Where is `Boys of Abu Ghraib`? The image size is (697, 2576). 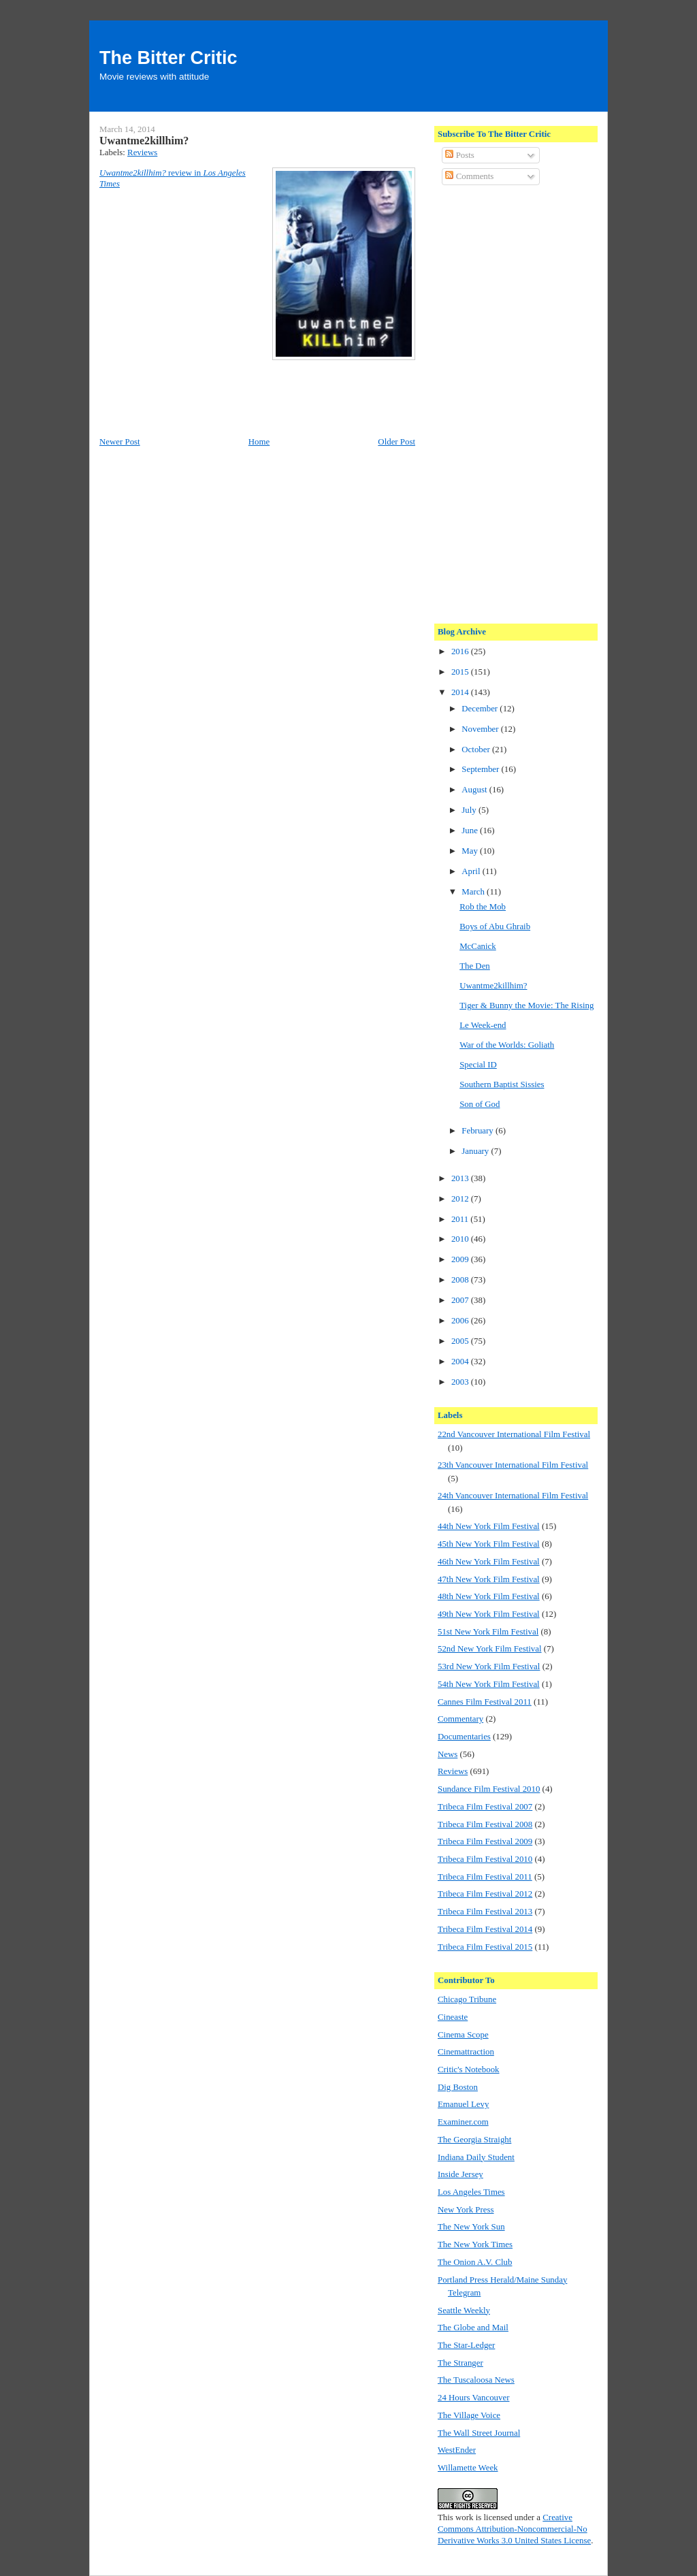 Boys of Abu Ghraib is located at coordinates (494, 926).